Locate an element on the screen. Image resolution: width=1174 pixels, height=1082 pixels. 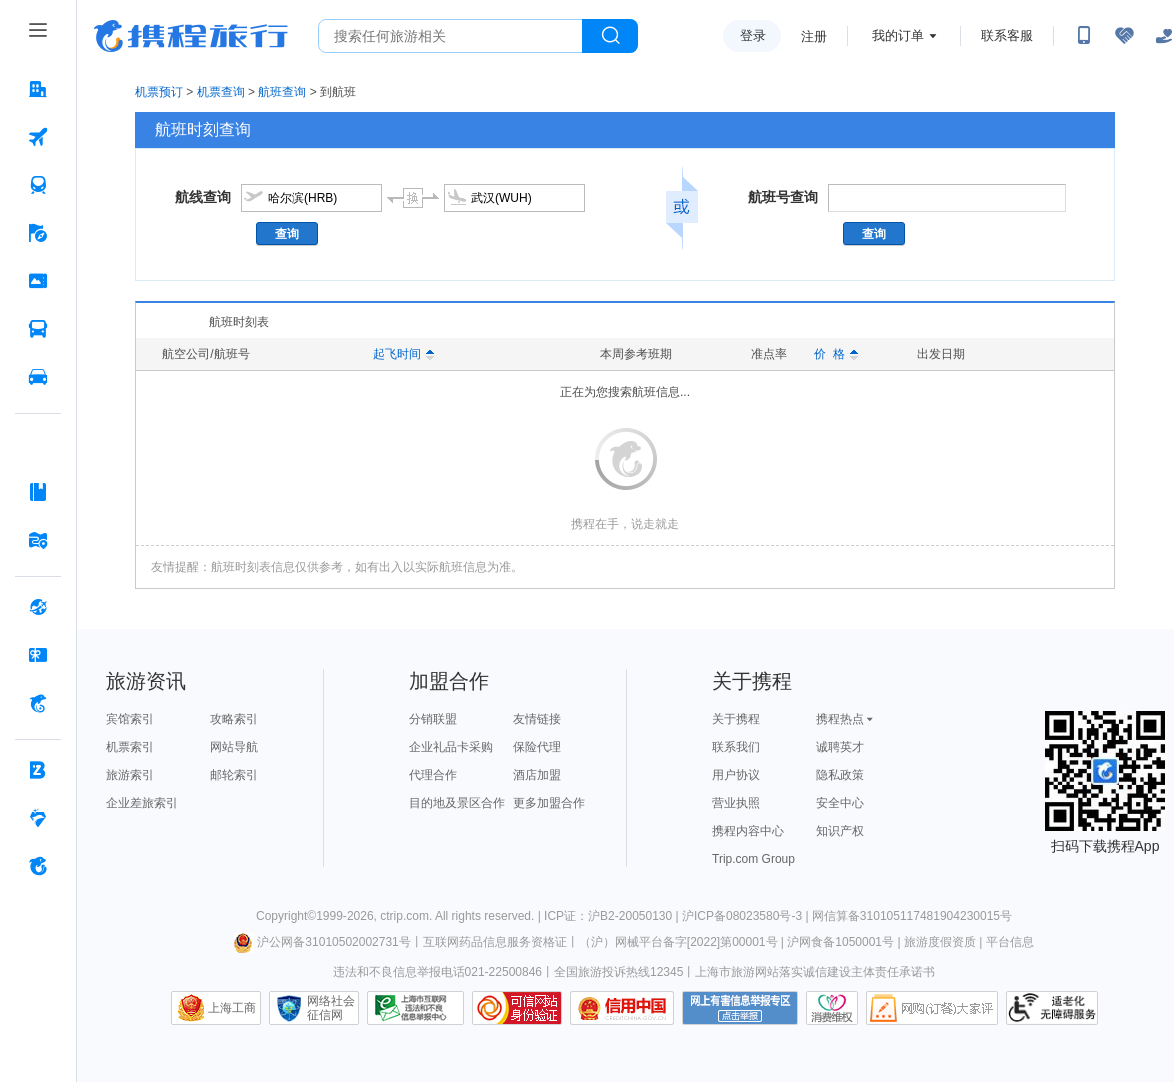
联系客服 [携程客服] is located at coordinates (1007, 35).